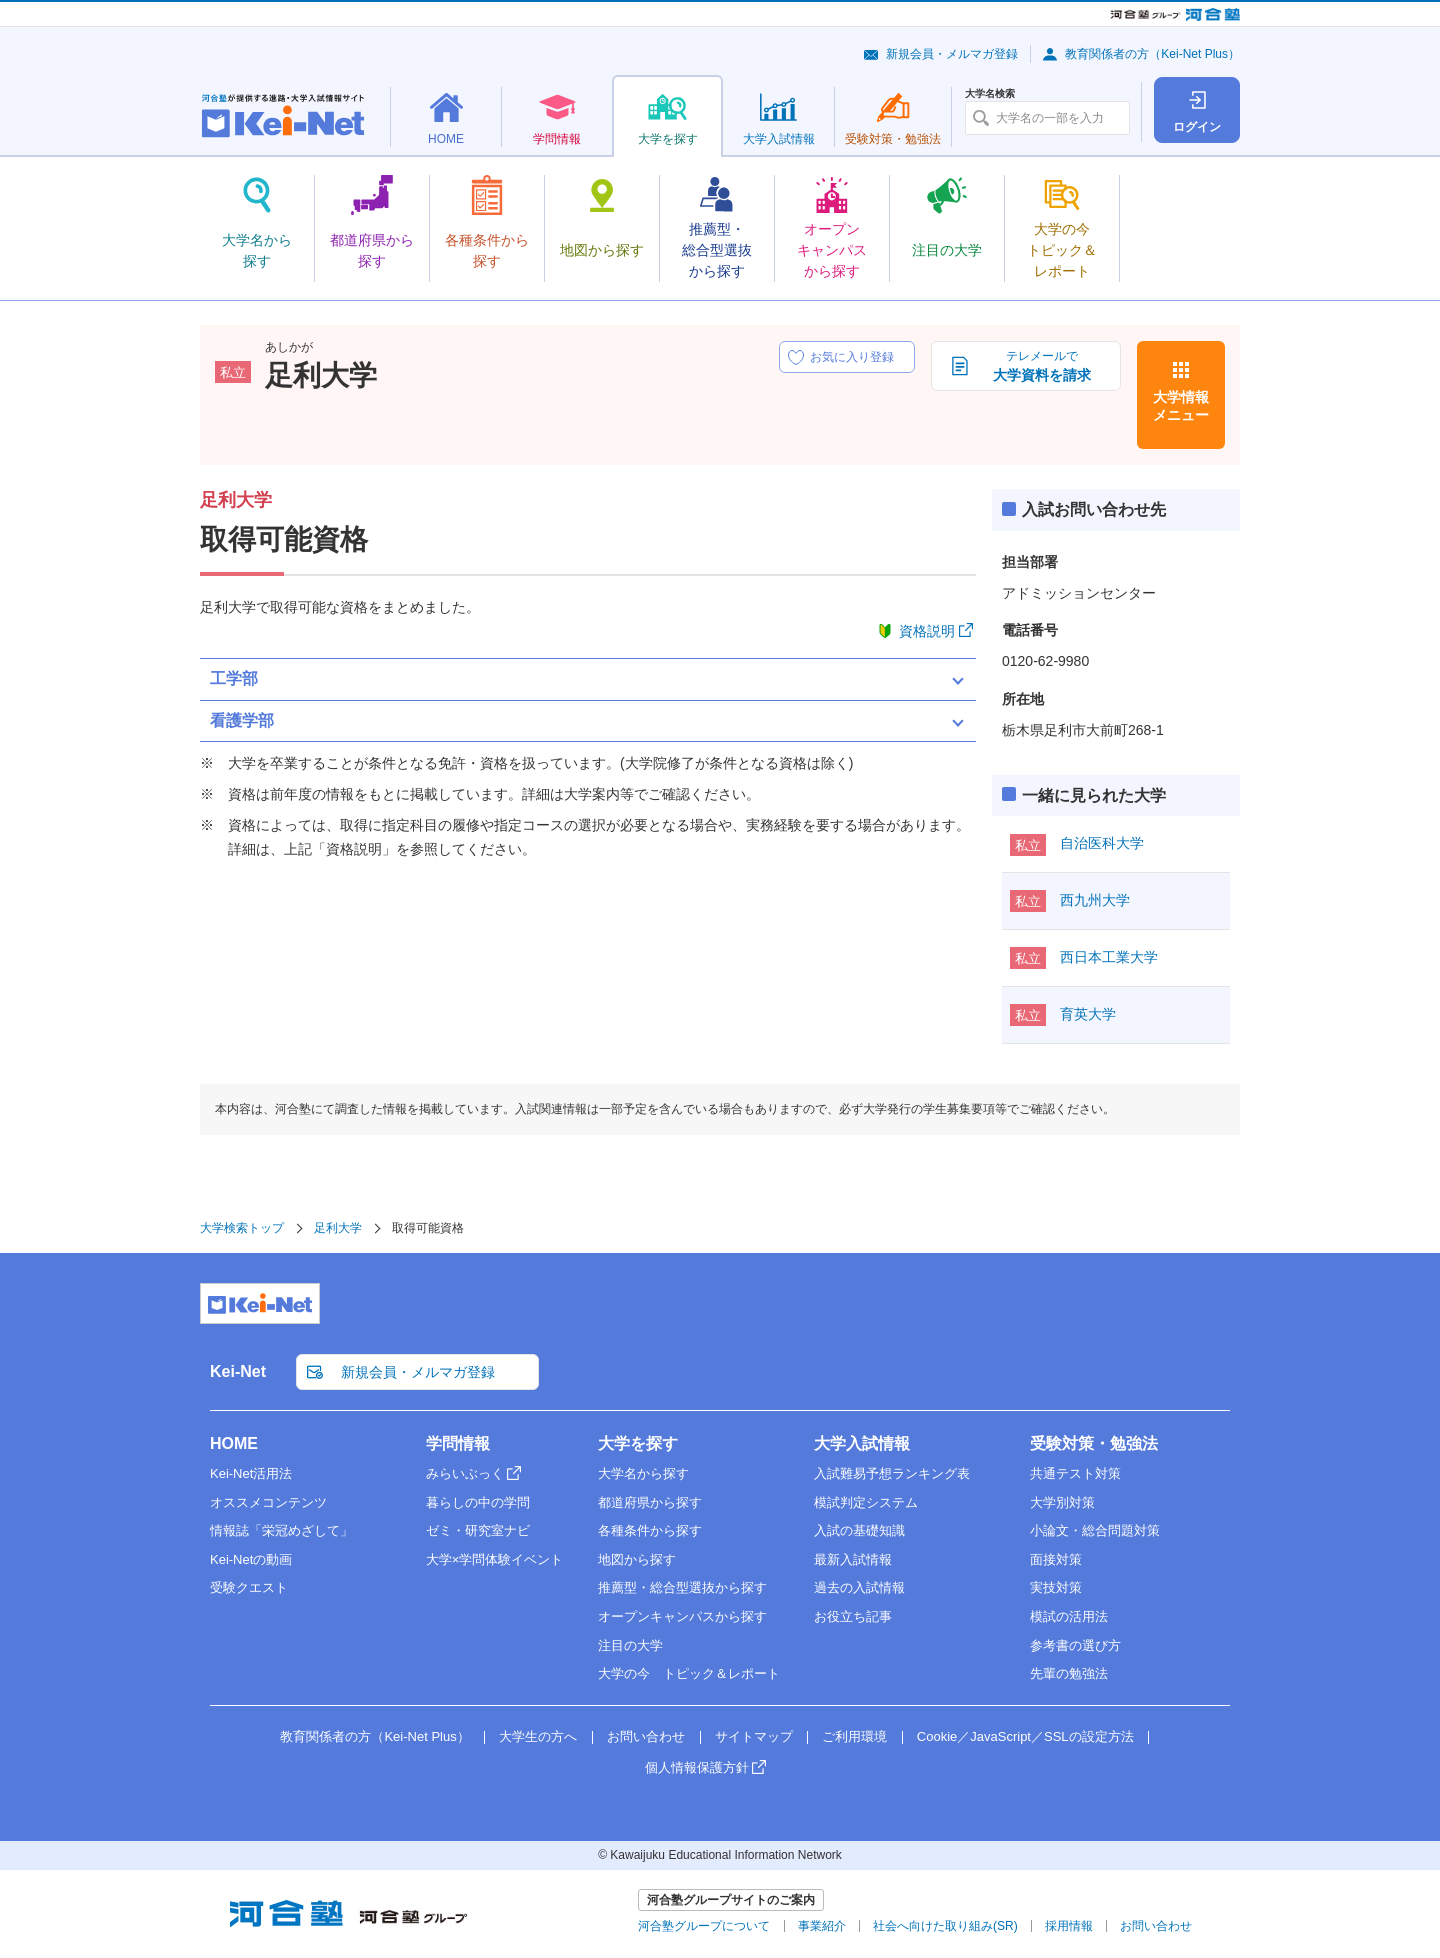 The height and width of the screenshot is (1958, 1440). Describe the element at coordinates (853, 1559) in the screenshot. I see `最新入試情報` at that location.